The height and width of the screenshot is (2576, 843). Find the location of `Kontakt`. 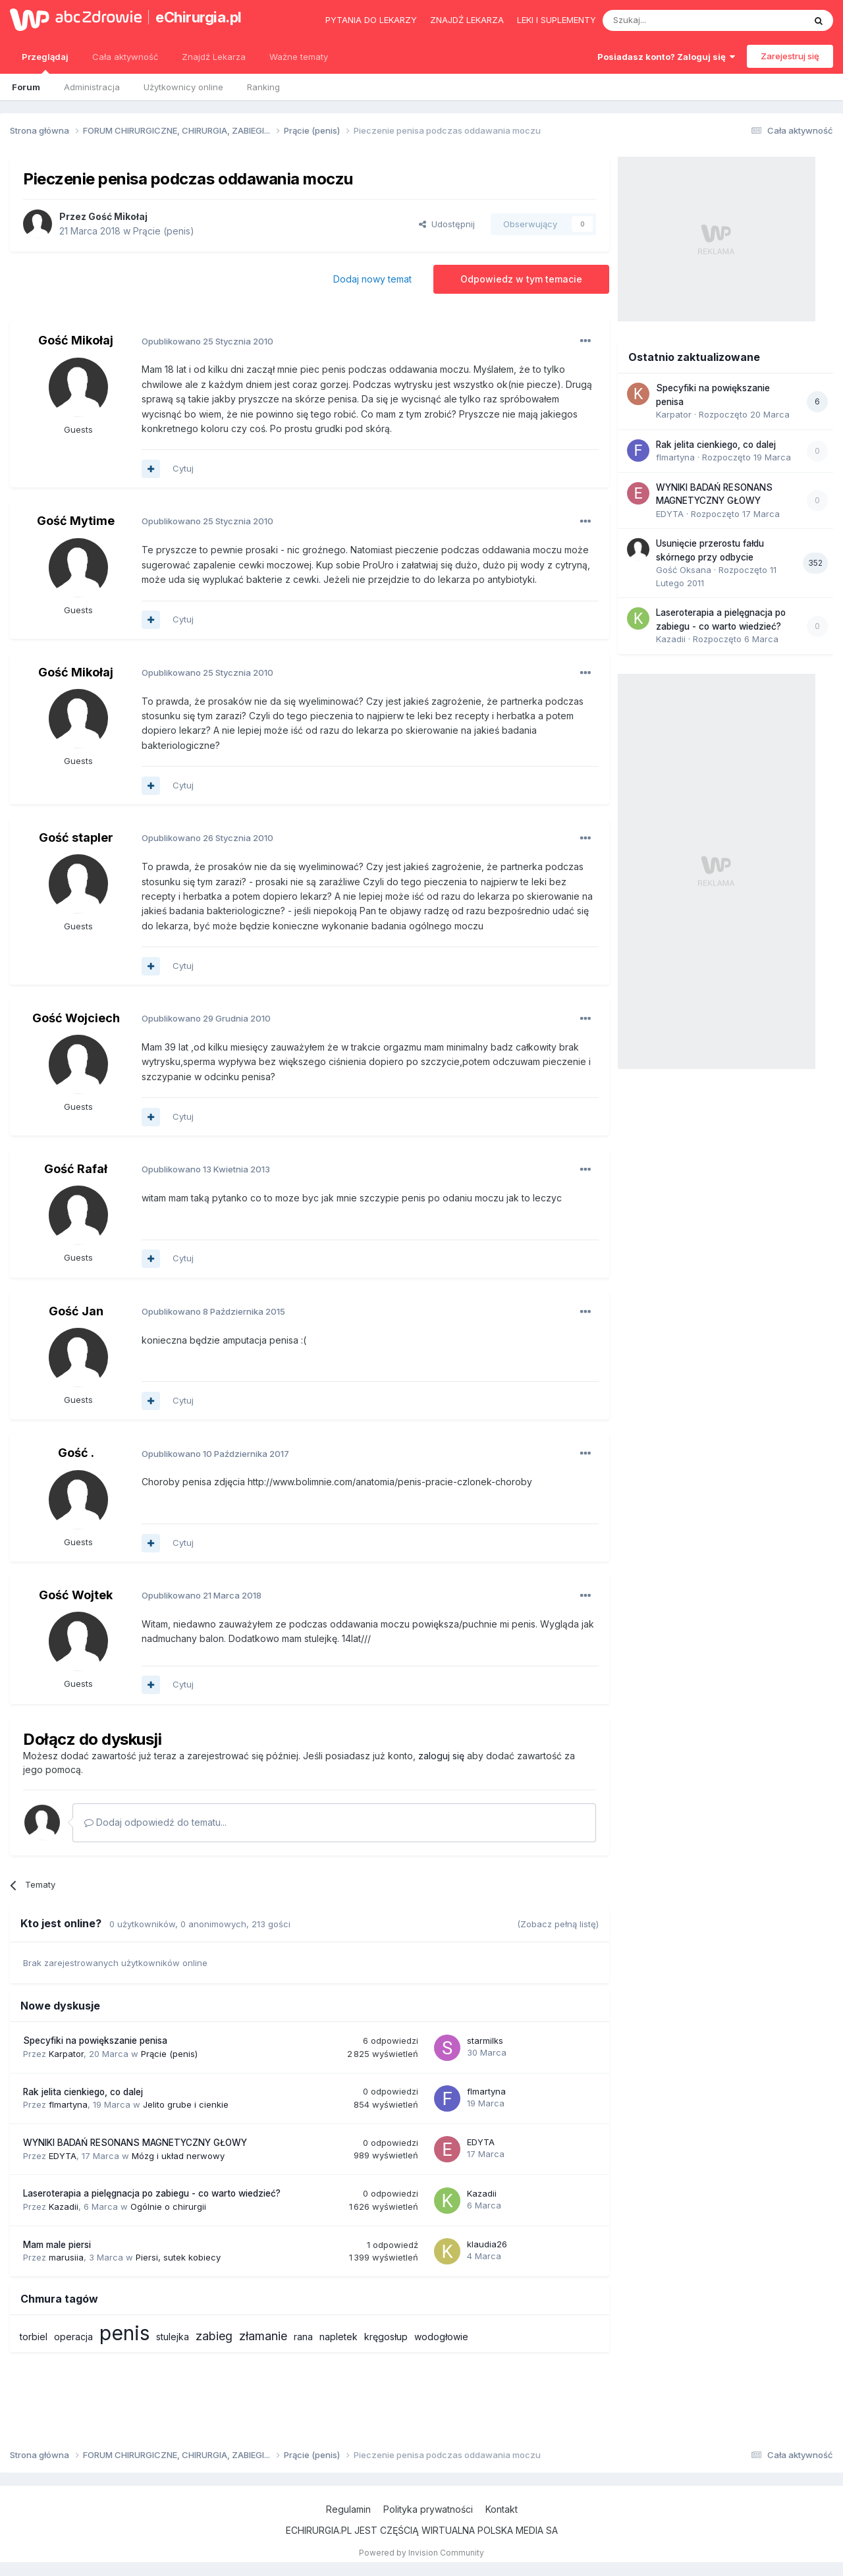

Kontakt is located at coordinates (501, 2509).